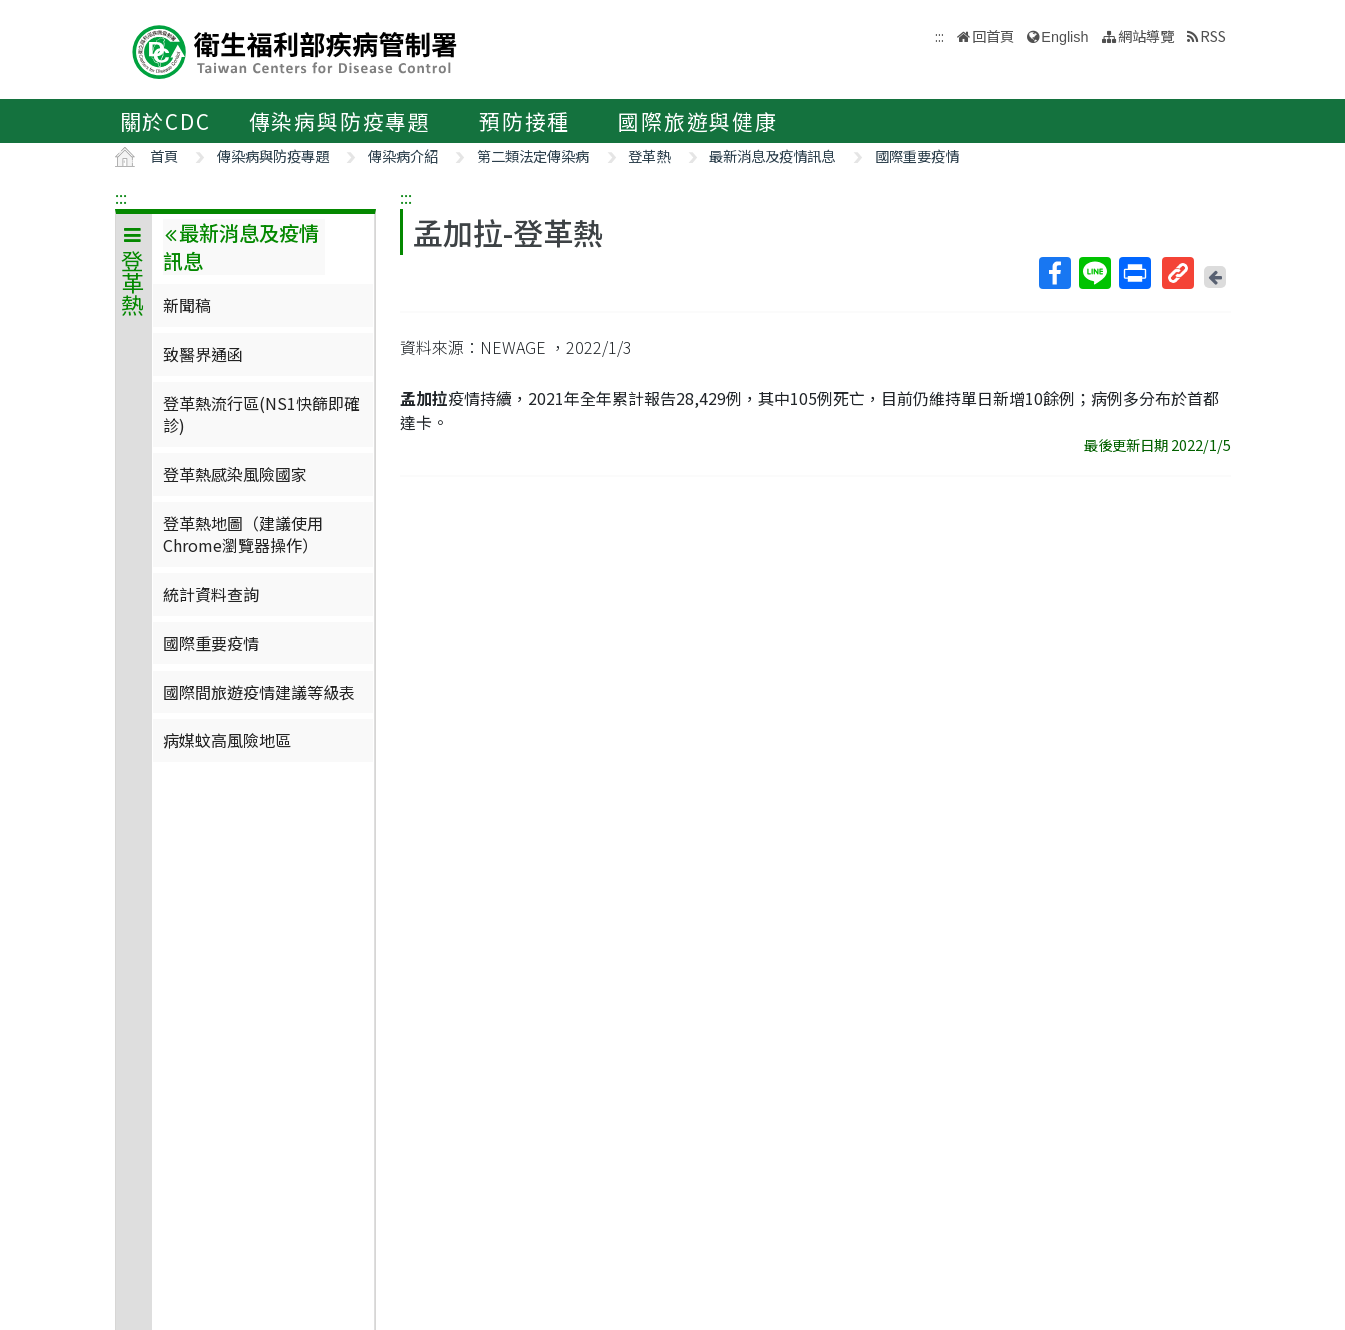 The image size is (1345, 1330). What do you see at coordinates (121, 197) in the screenshot?
I see `:::` at bounding box center [121, 197].